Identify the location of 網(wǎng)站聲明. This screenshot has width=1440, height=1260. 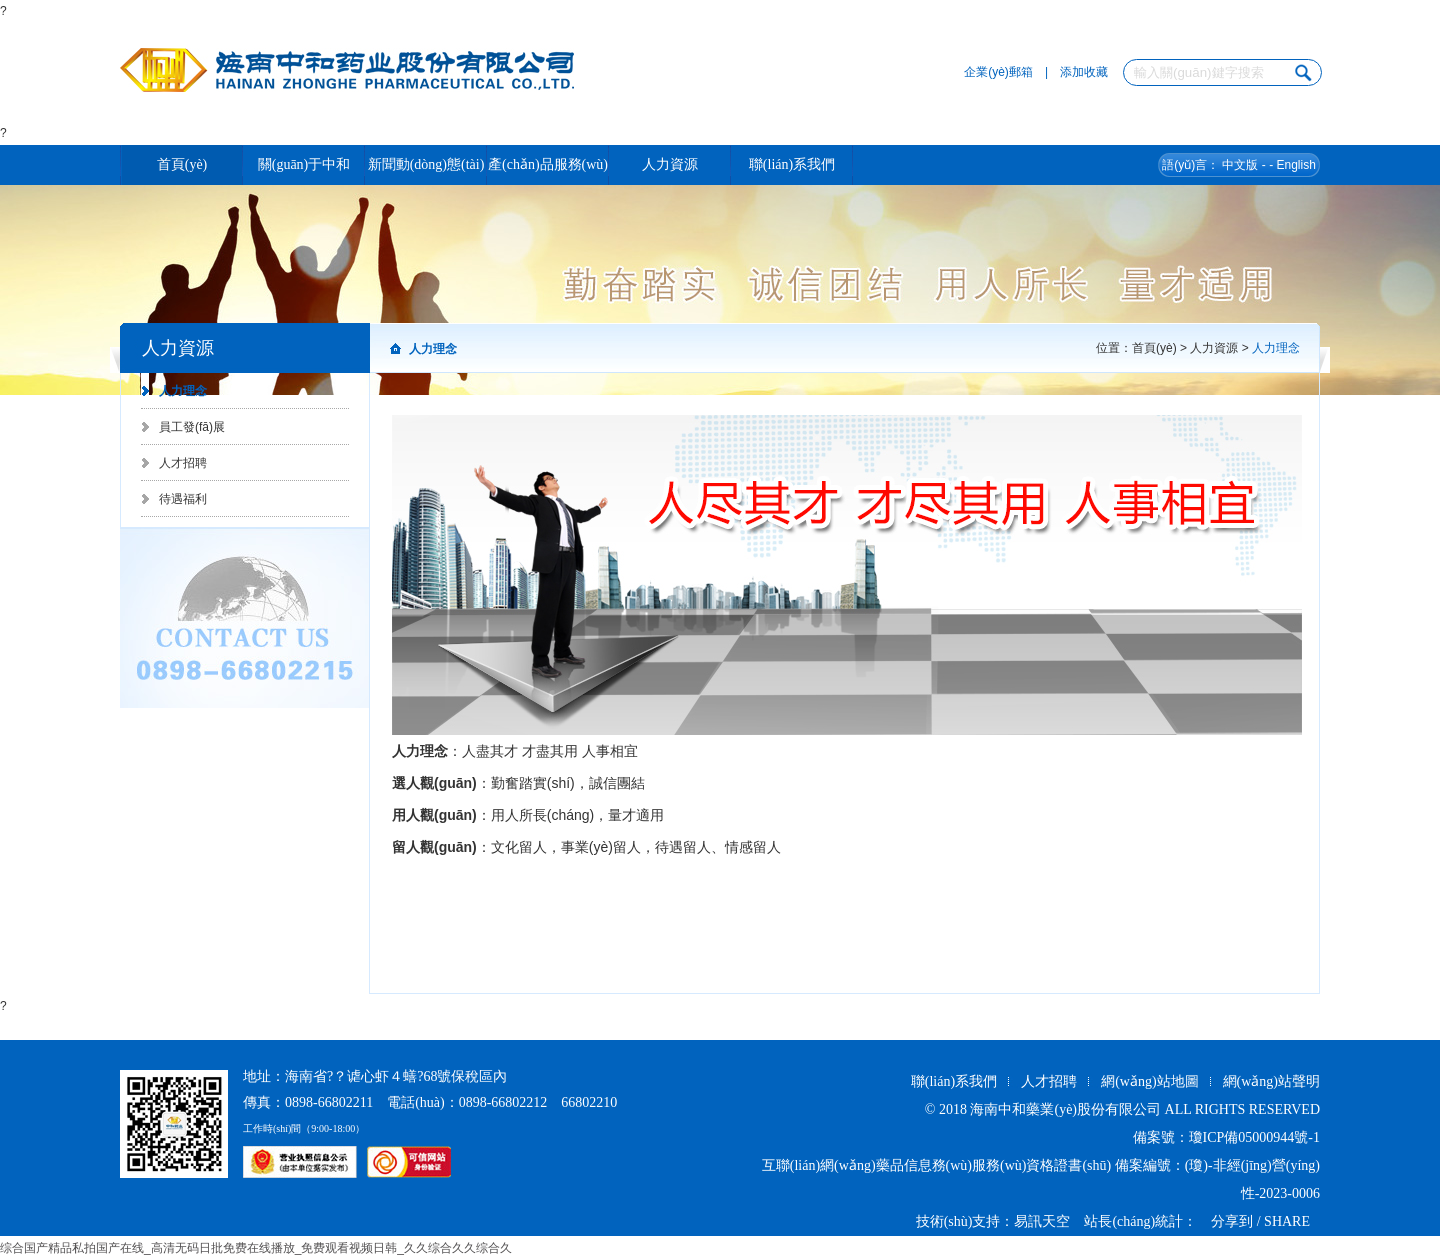
(1271, 1081).